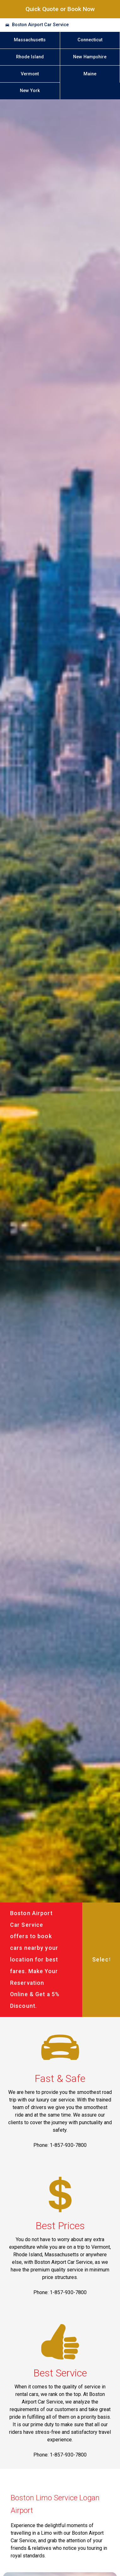 The height and width of the screenshot is (2576, 120). I want to click on Rhode Island, so click(30, 57).